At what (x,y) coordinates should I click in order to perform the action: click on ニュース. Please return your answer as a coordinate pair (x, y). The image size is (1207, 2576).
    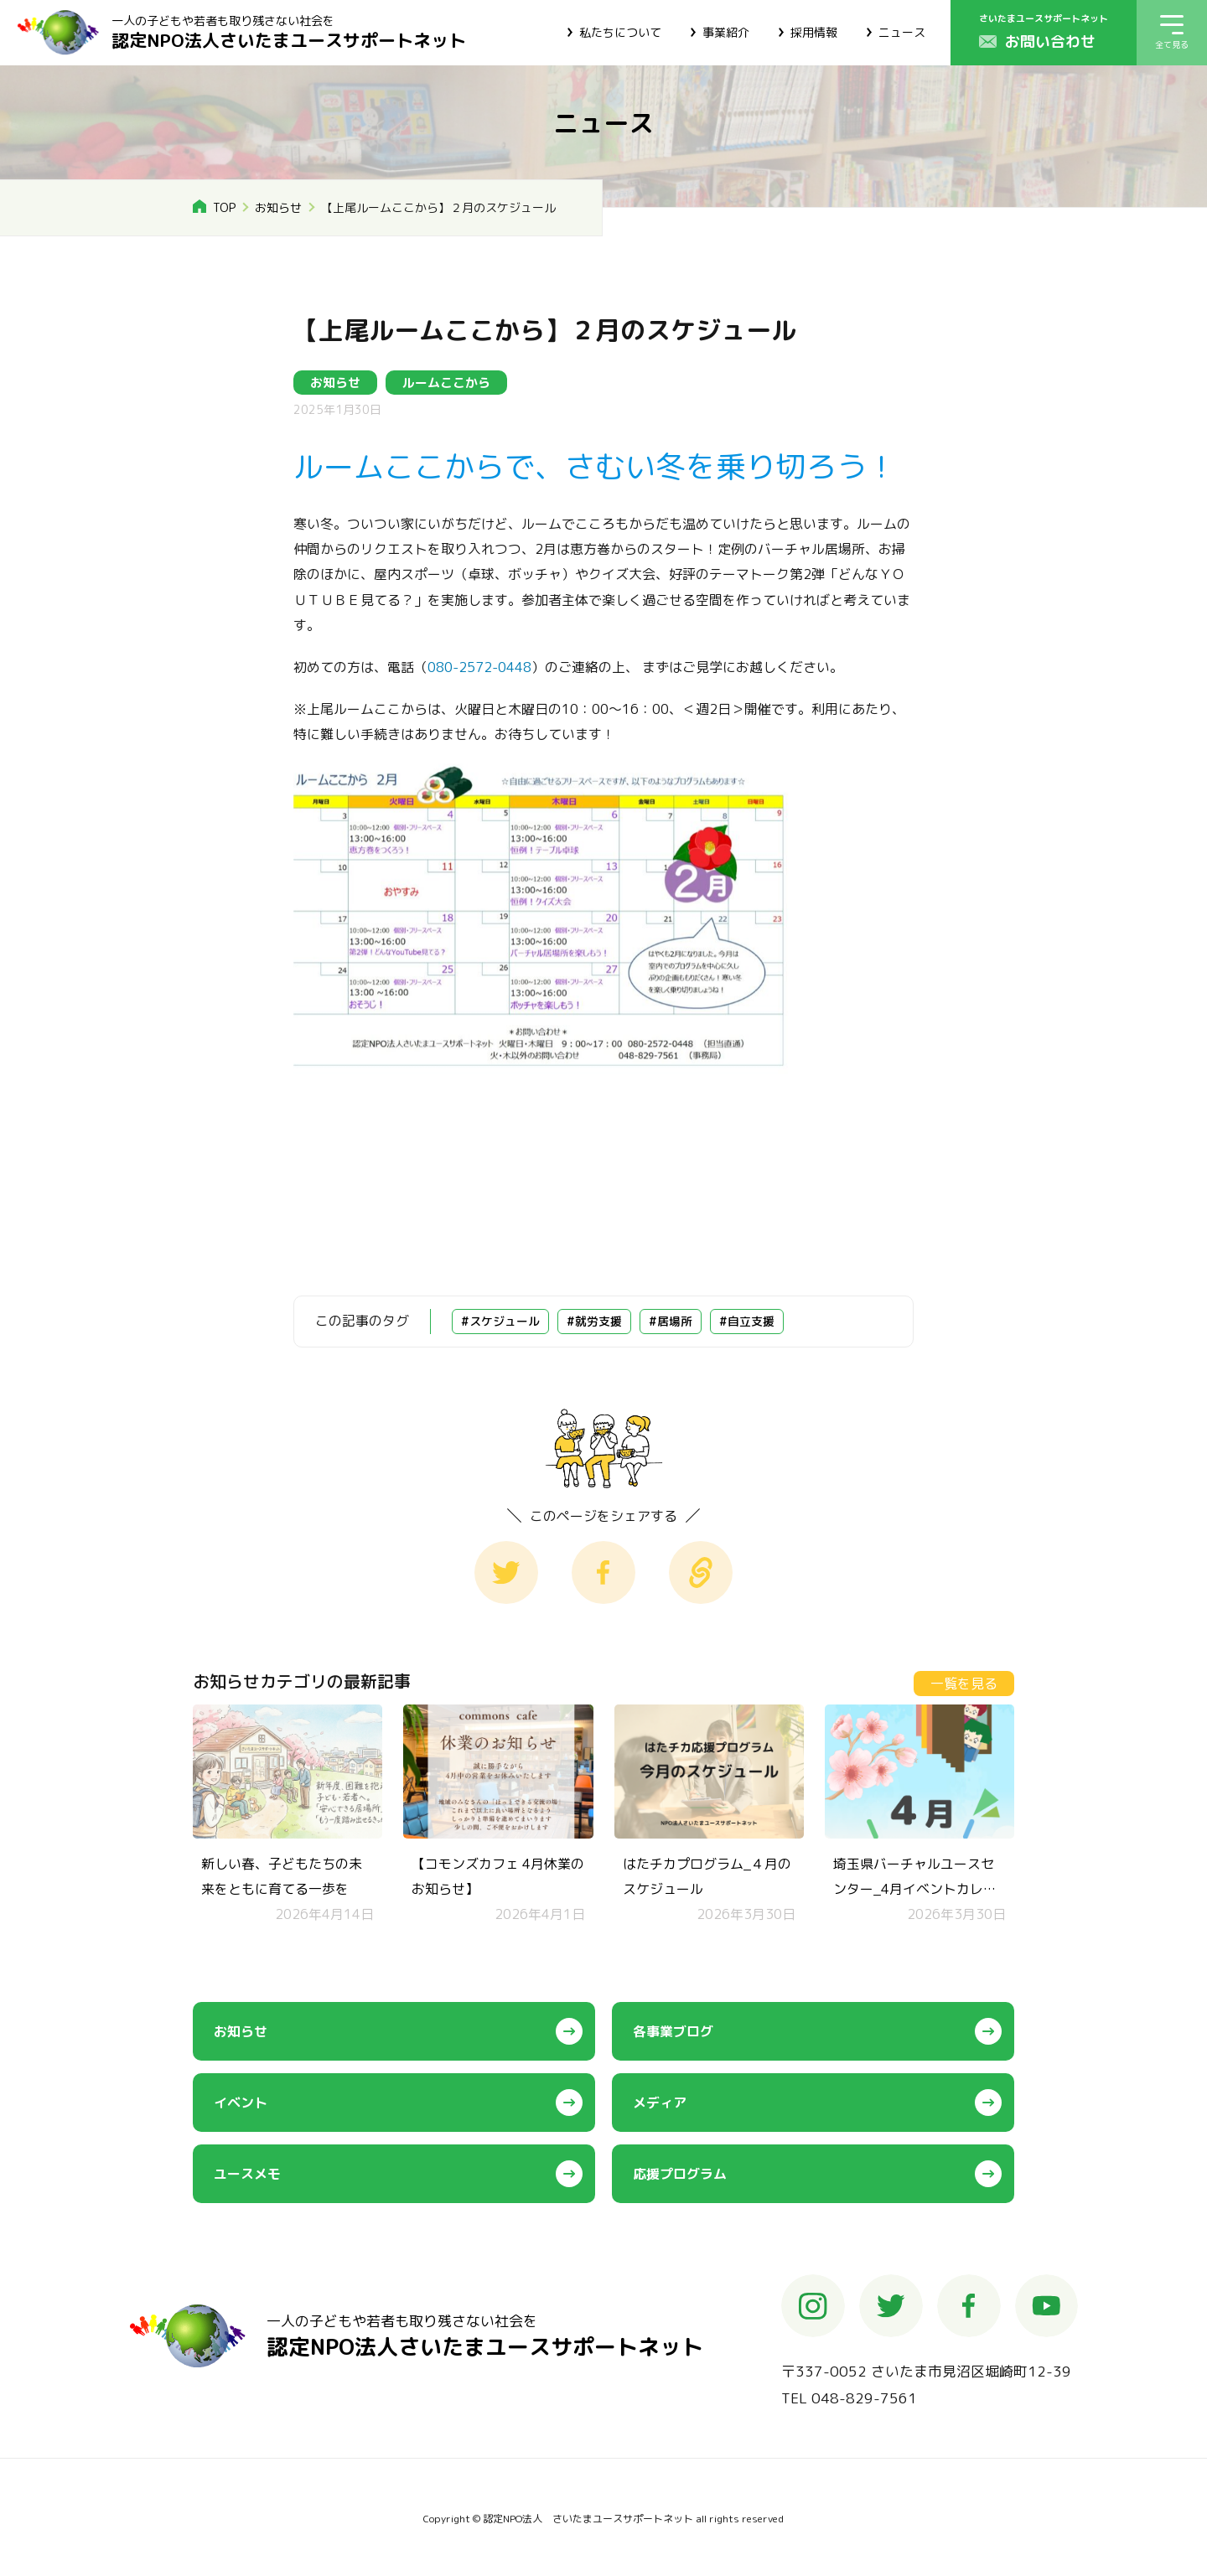
    Looking at the image, I should click on (901, 32).